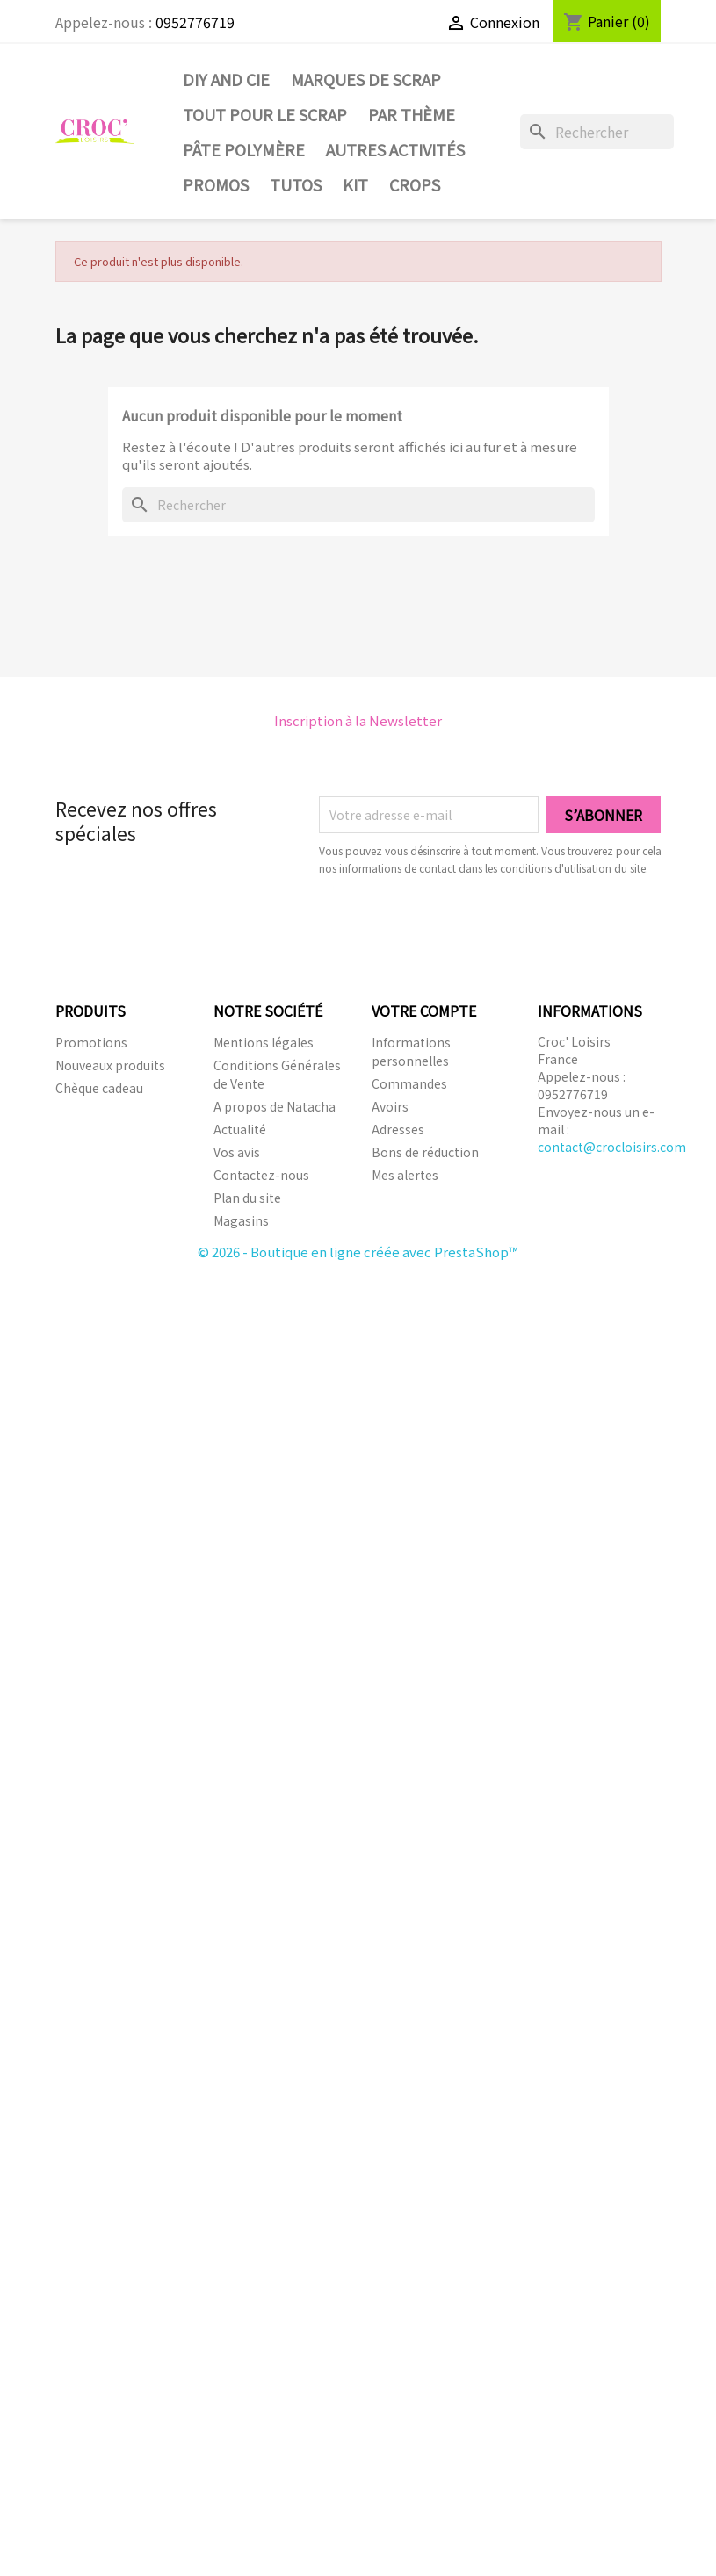  I want to click on Inscription à la Newsletter, so click(358, 720).